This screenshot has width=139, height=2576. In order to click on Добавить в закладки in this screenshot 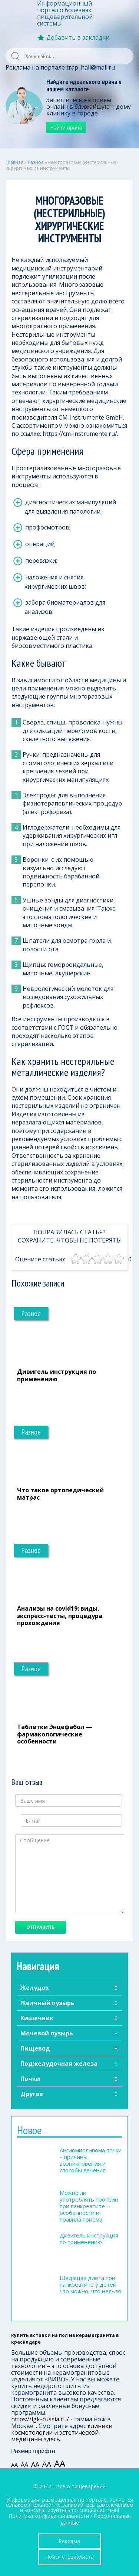, I will do `click(77, 37)`.